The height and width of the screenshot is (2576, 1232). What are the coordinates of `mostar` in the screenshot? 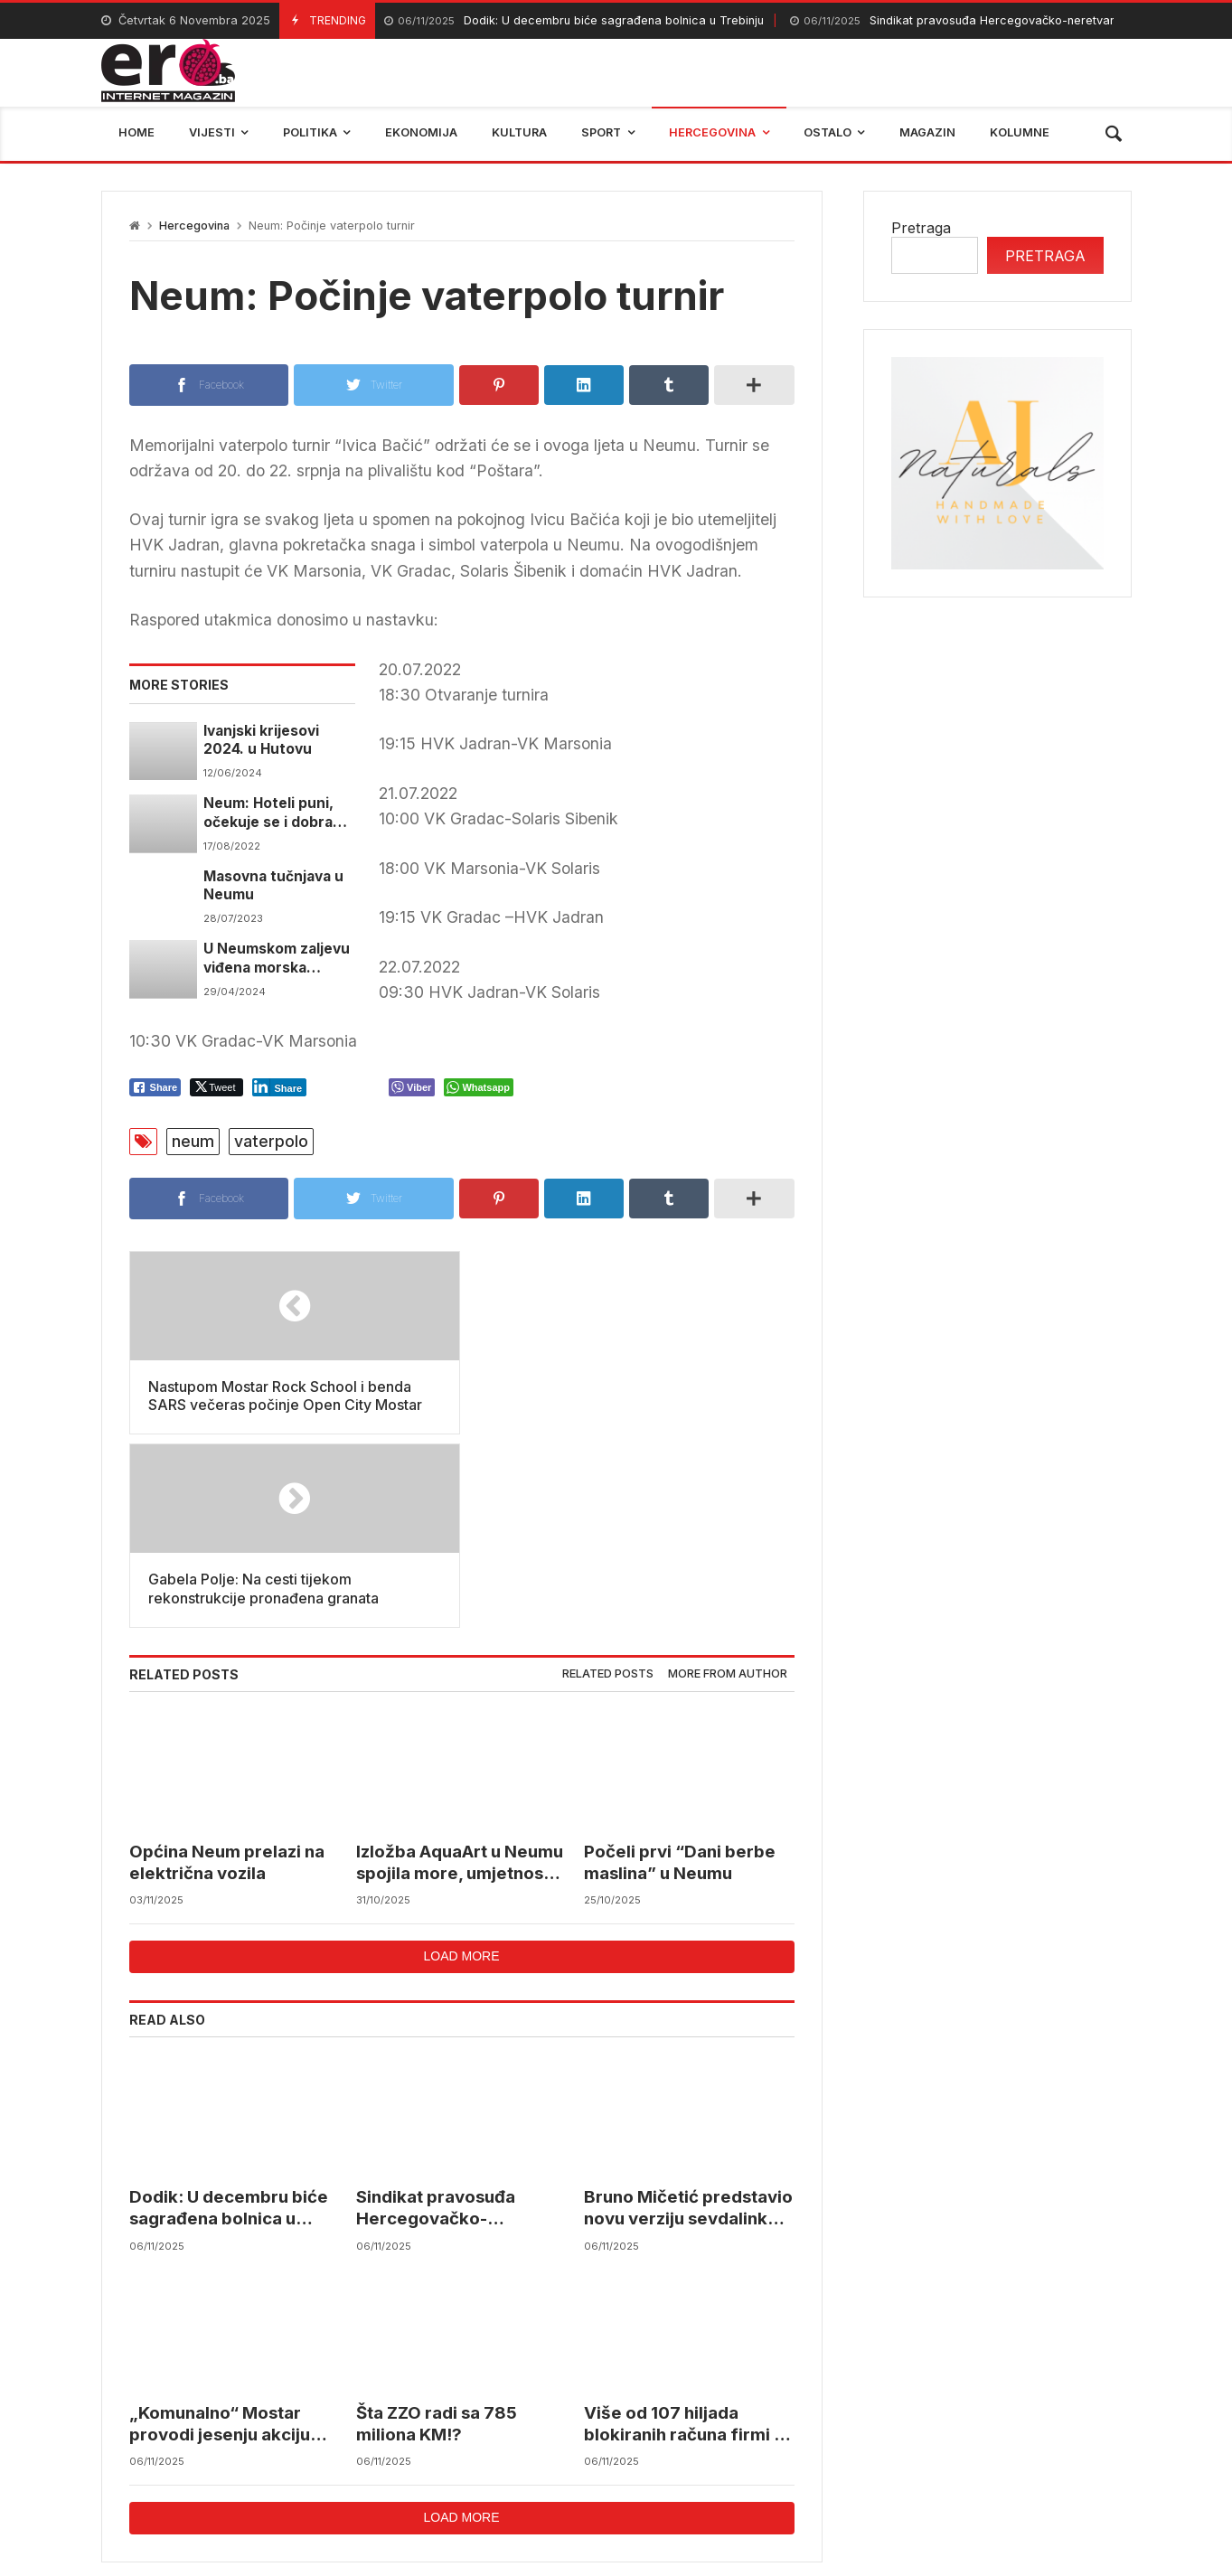 It's located at (321, 2451).